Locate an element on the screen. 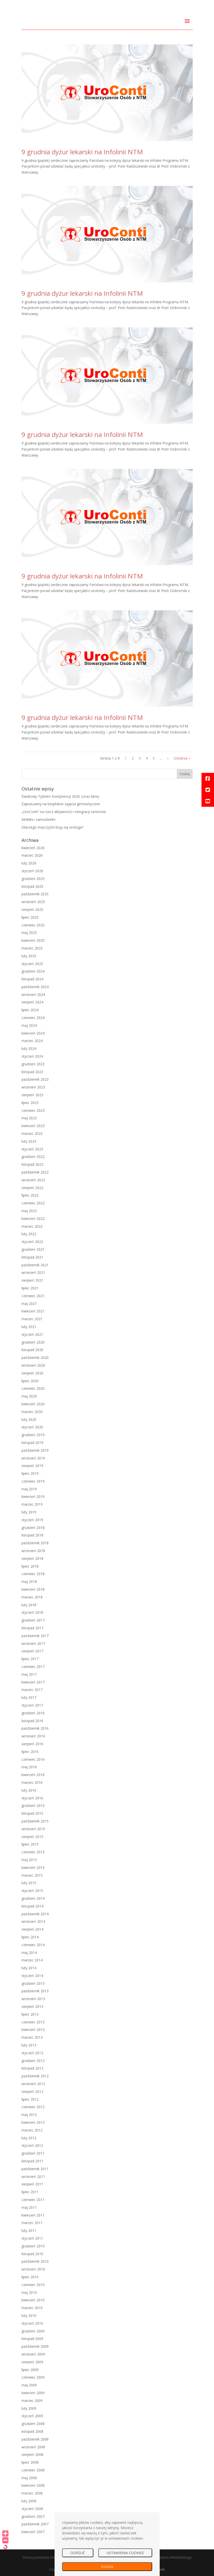  maj 2019 is located at coordinates (29, 1489).